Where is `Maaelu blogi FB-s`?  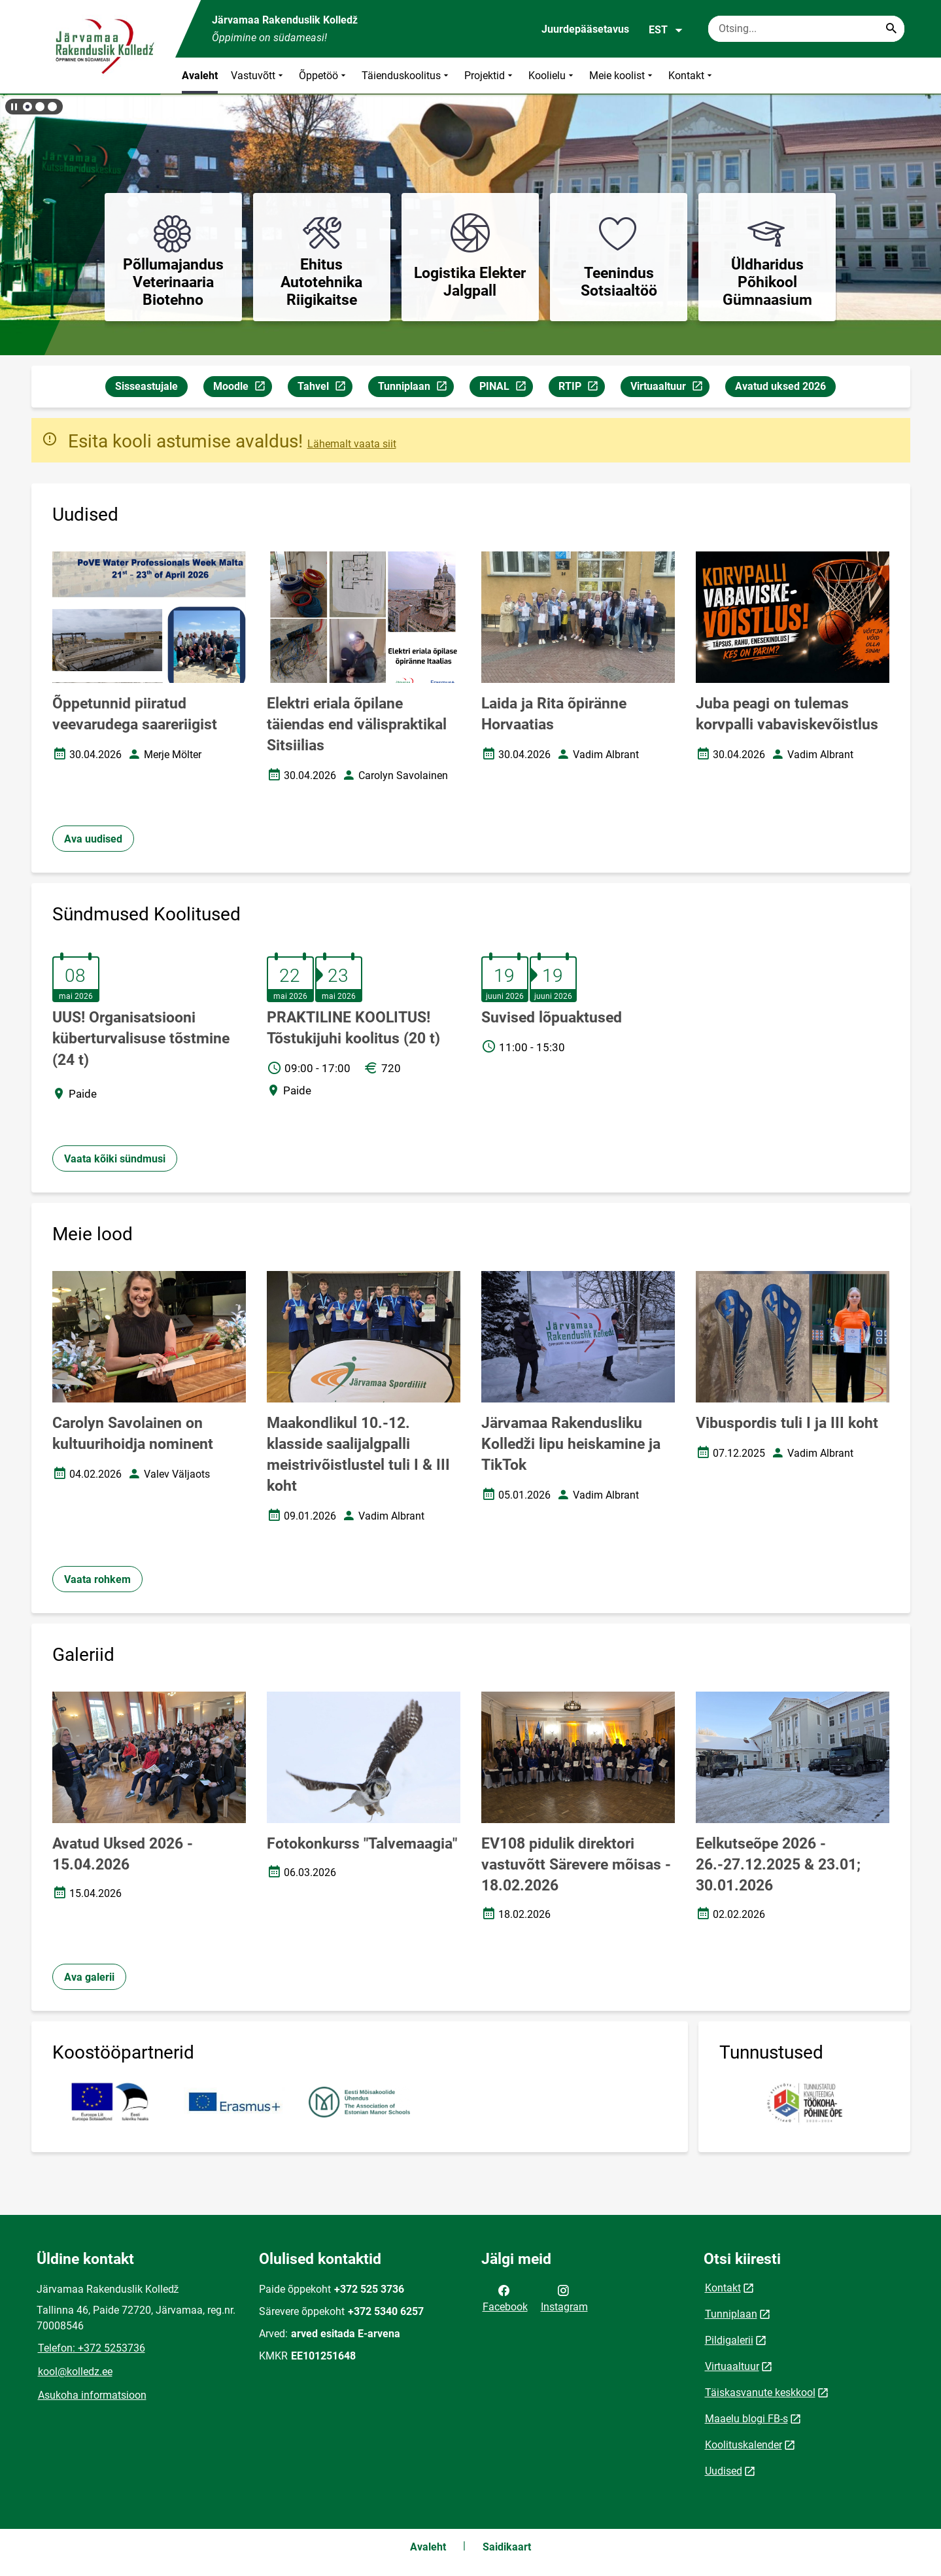 Maaelu blogi FB-s is located at coordinates (746, 2418).